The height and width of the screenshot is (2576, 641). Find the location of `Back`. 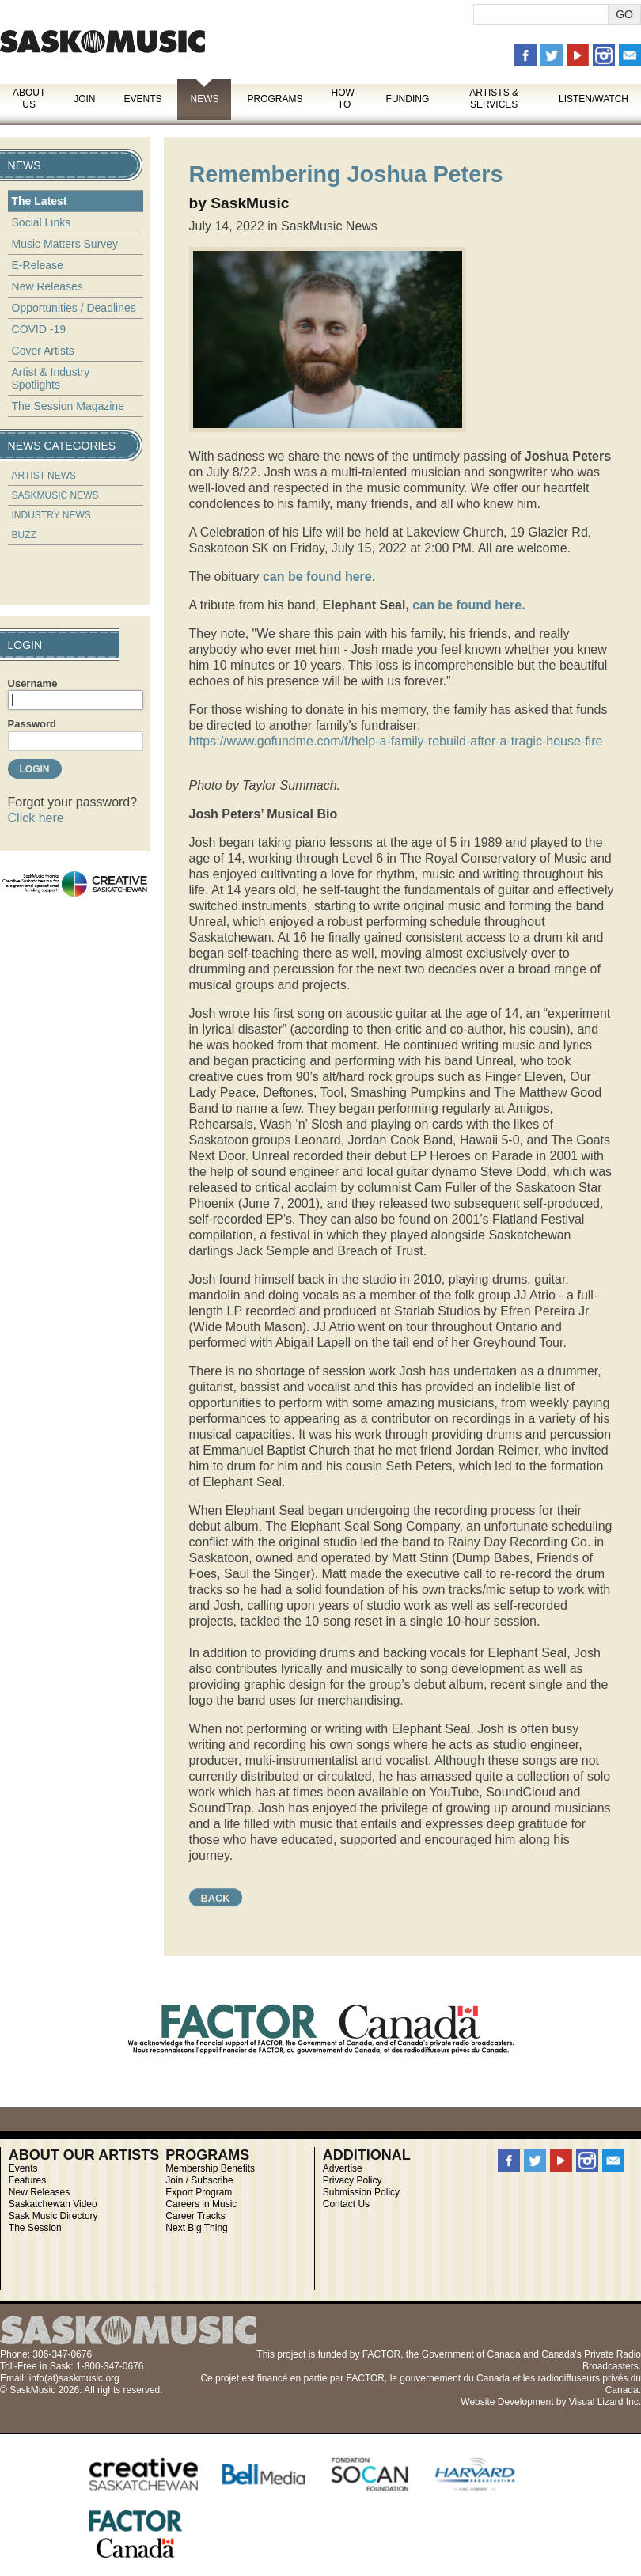

Back is located at coordinates (215, 1898).